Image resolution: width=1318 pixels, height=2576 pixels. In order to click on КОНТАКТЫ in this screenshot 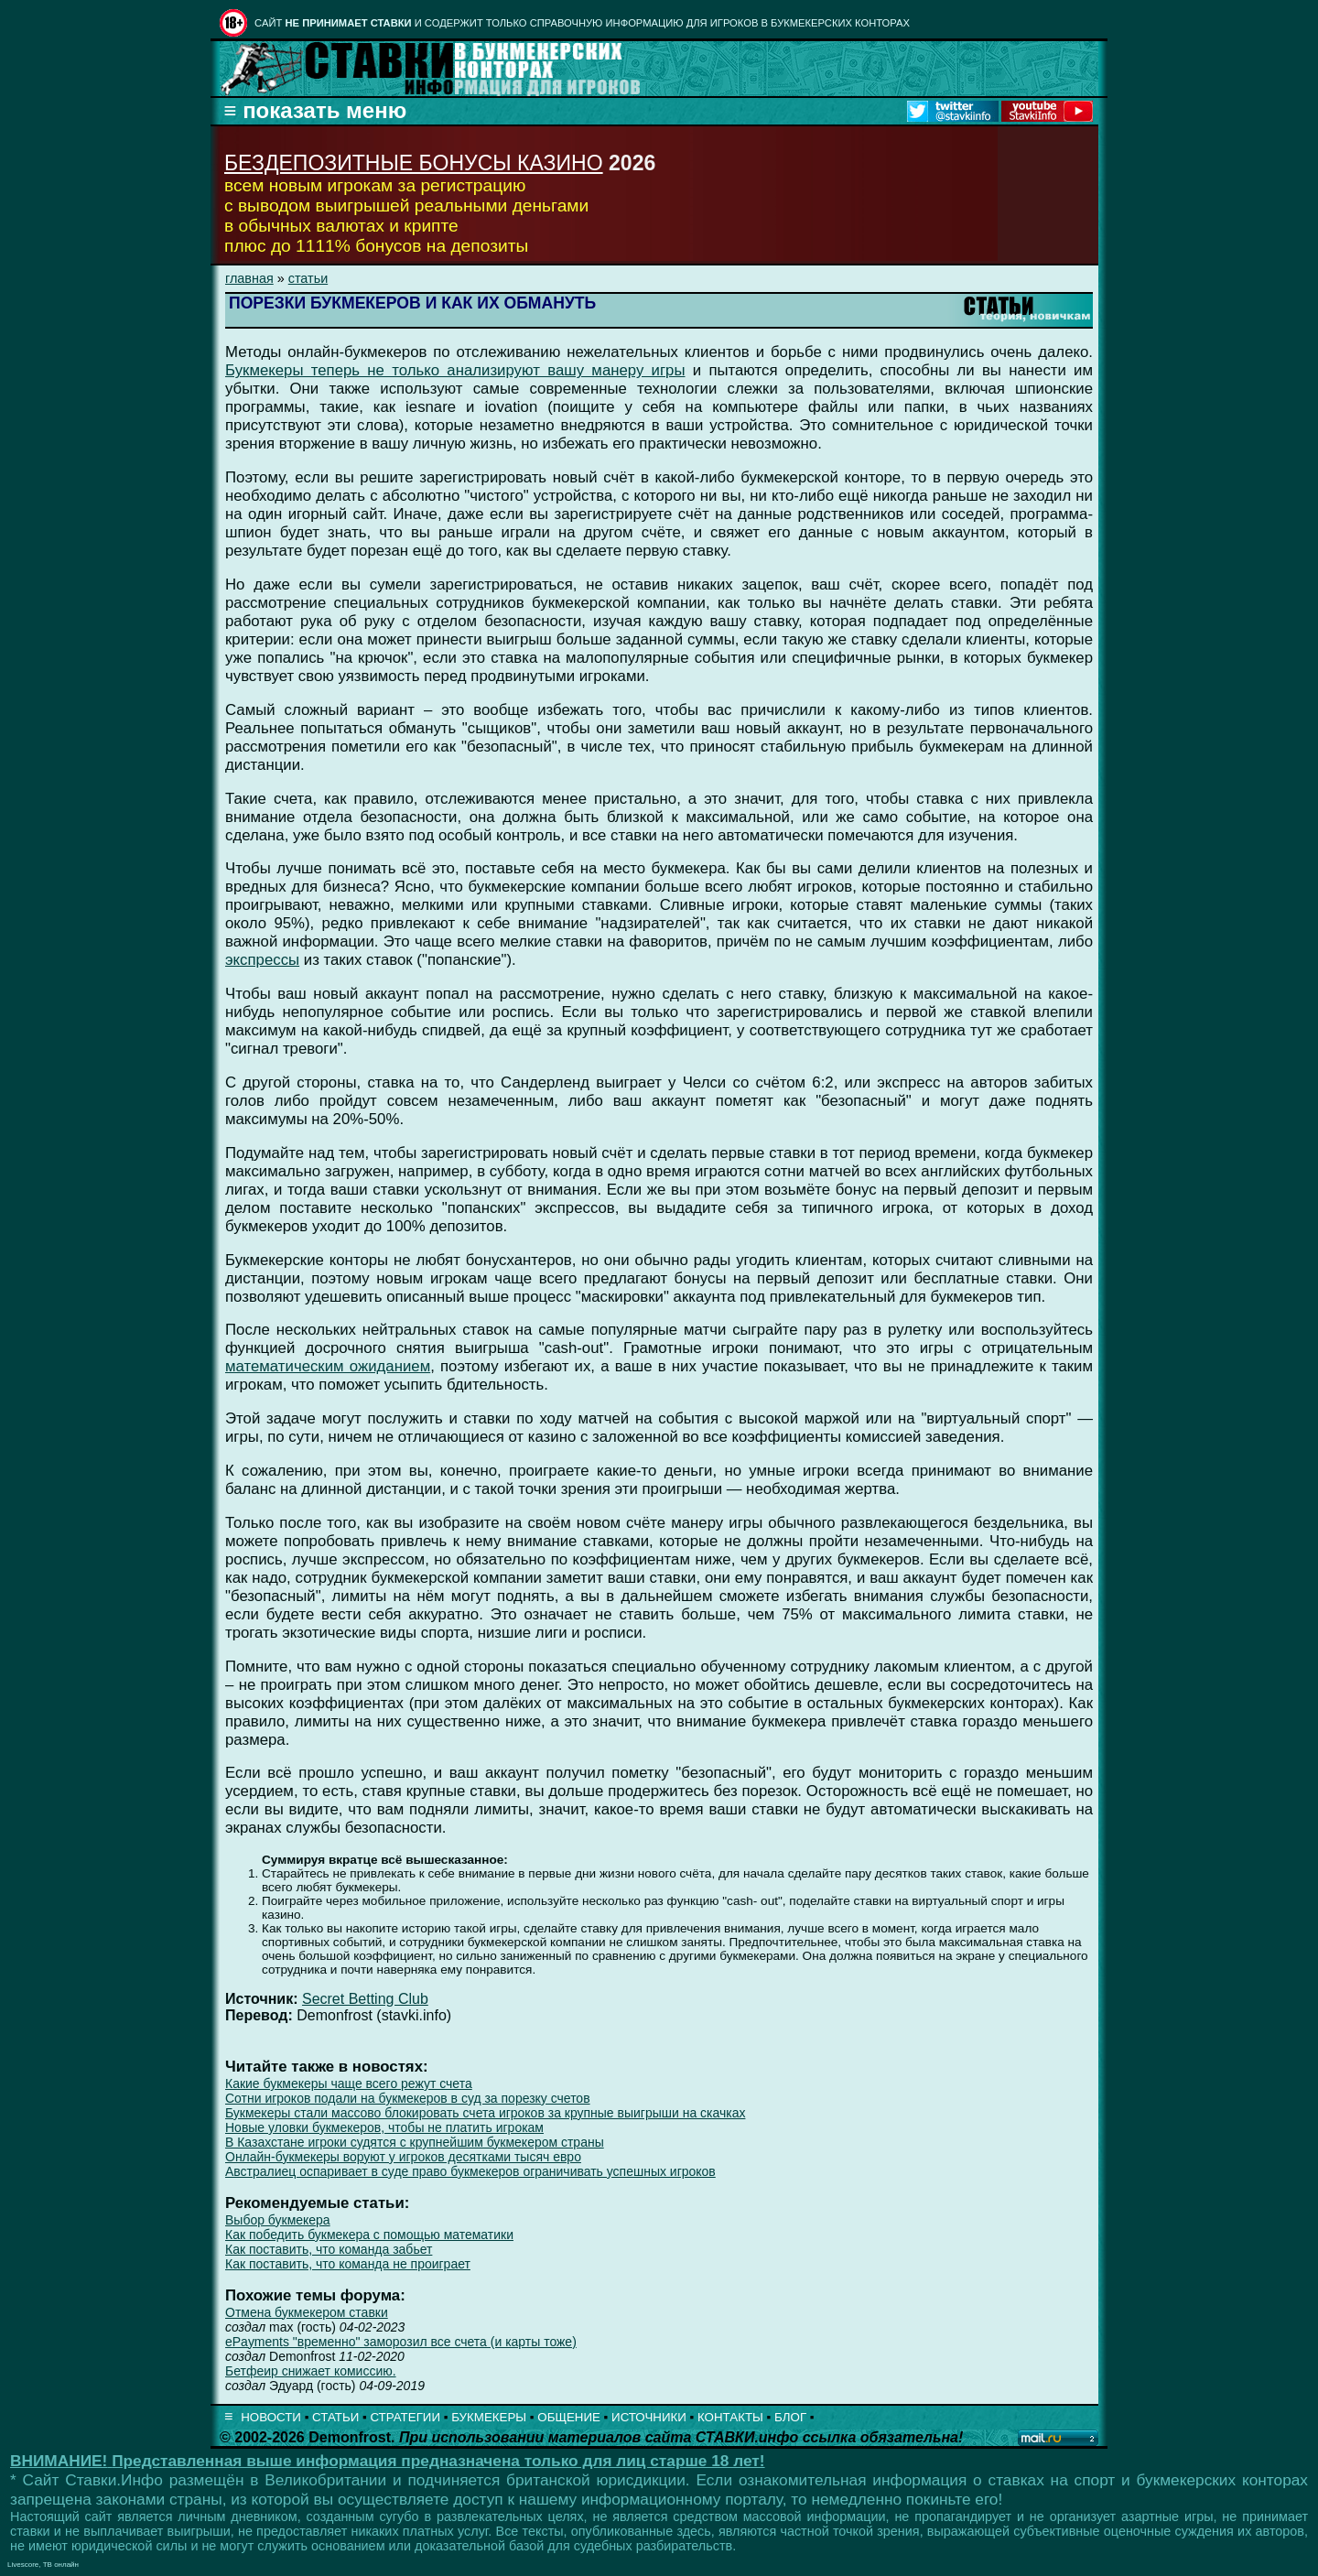, I will do `click(730, 2417)`.